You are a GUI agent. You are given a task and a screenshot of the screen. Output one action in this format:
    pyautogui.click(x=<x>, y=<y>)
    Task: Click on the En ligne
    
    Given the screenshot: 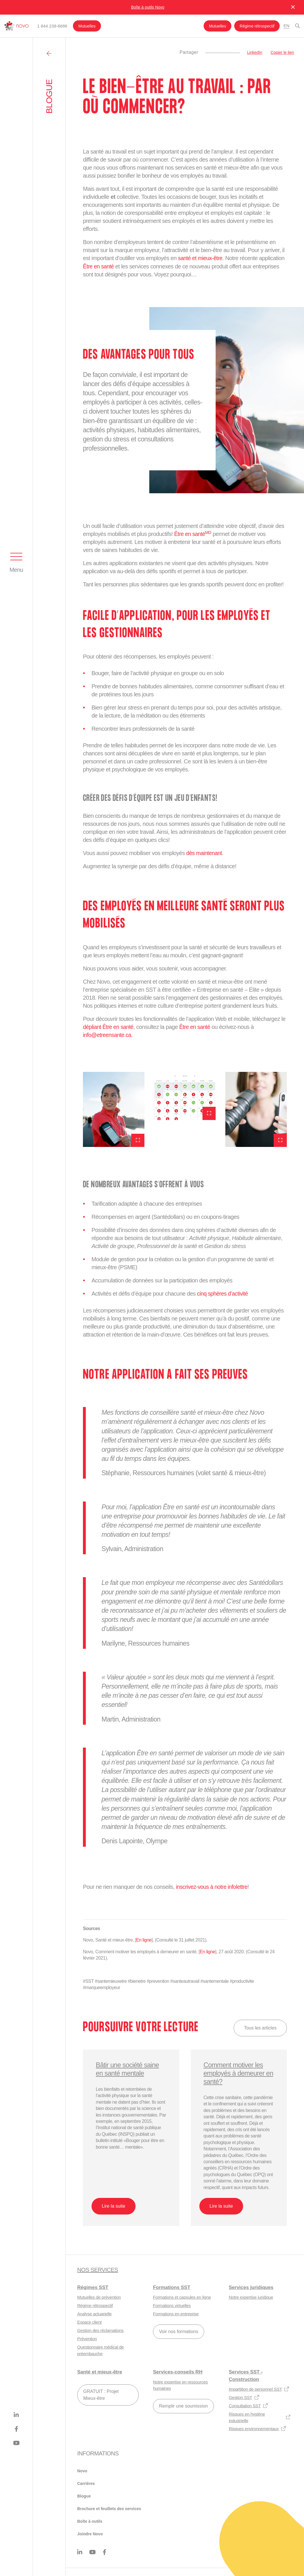 What is the action you would take?
    pyautogui.click(x=144, y=1939)
    